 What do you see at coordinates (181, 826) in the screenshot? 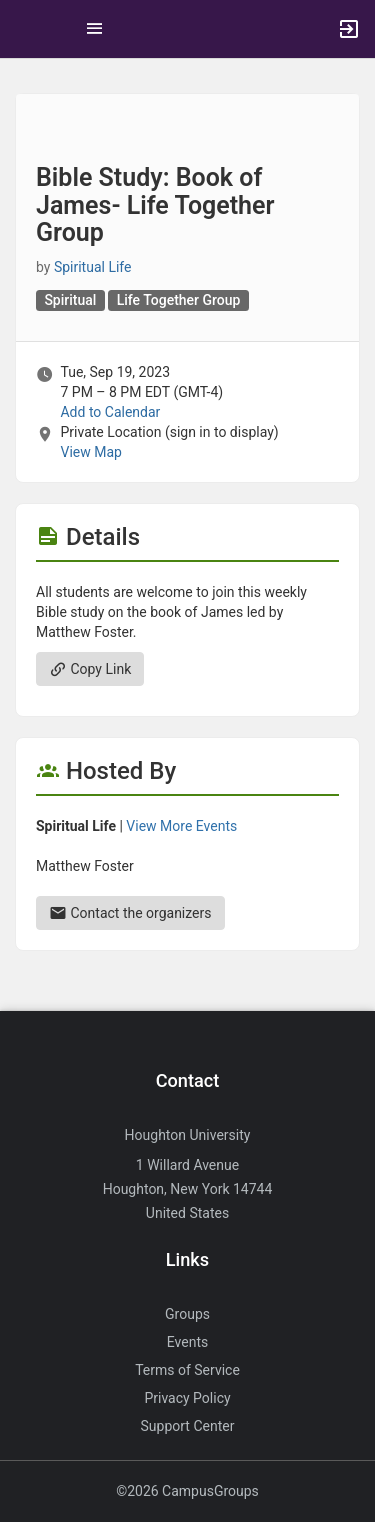
I see `View More Events [View more events from Spiritual Life.]` at bounding box center [181, 826].